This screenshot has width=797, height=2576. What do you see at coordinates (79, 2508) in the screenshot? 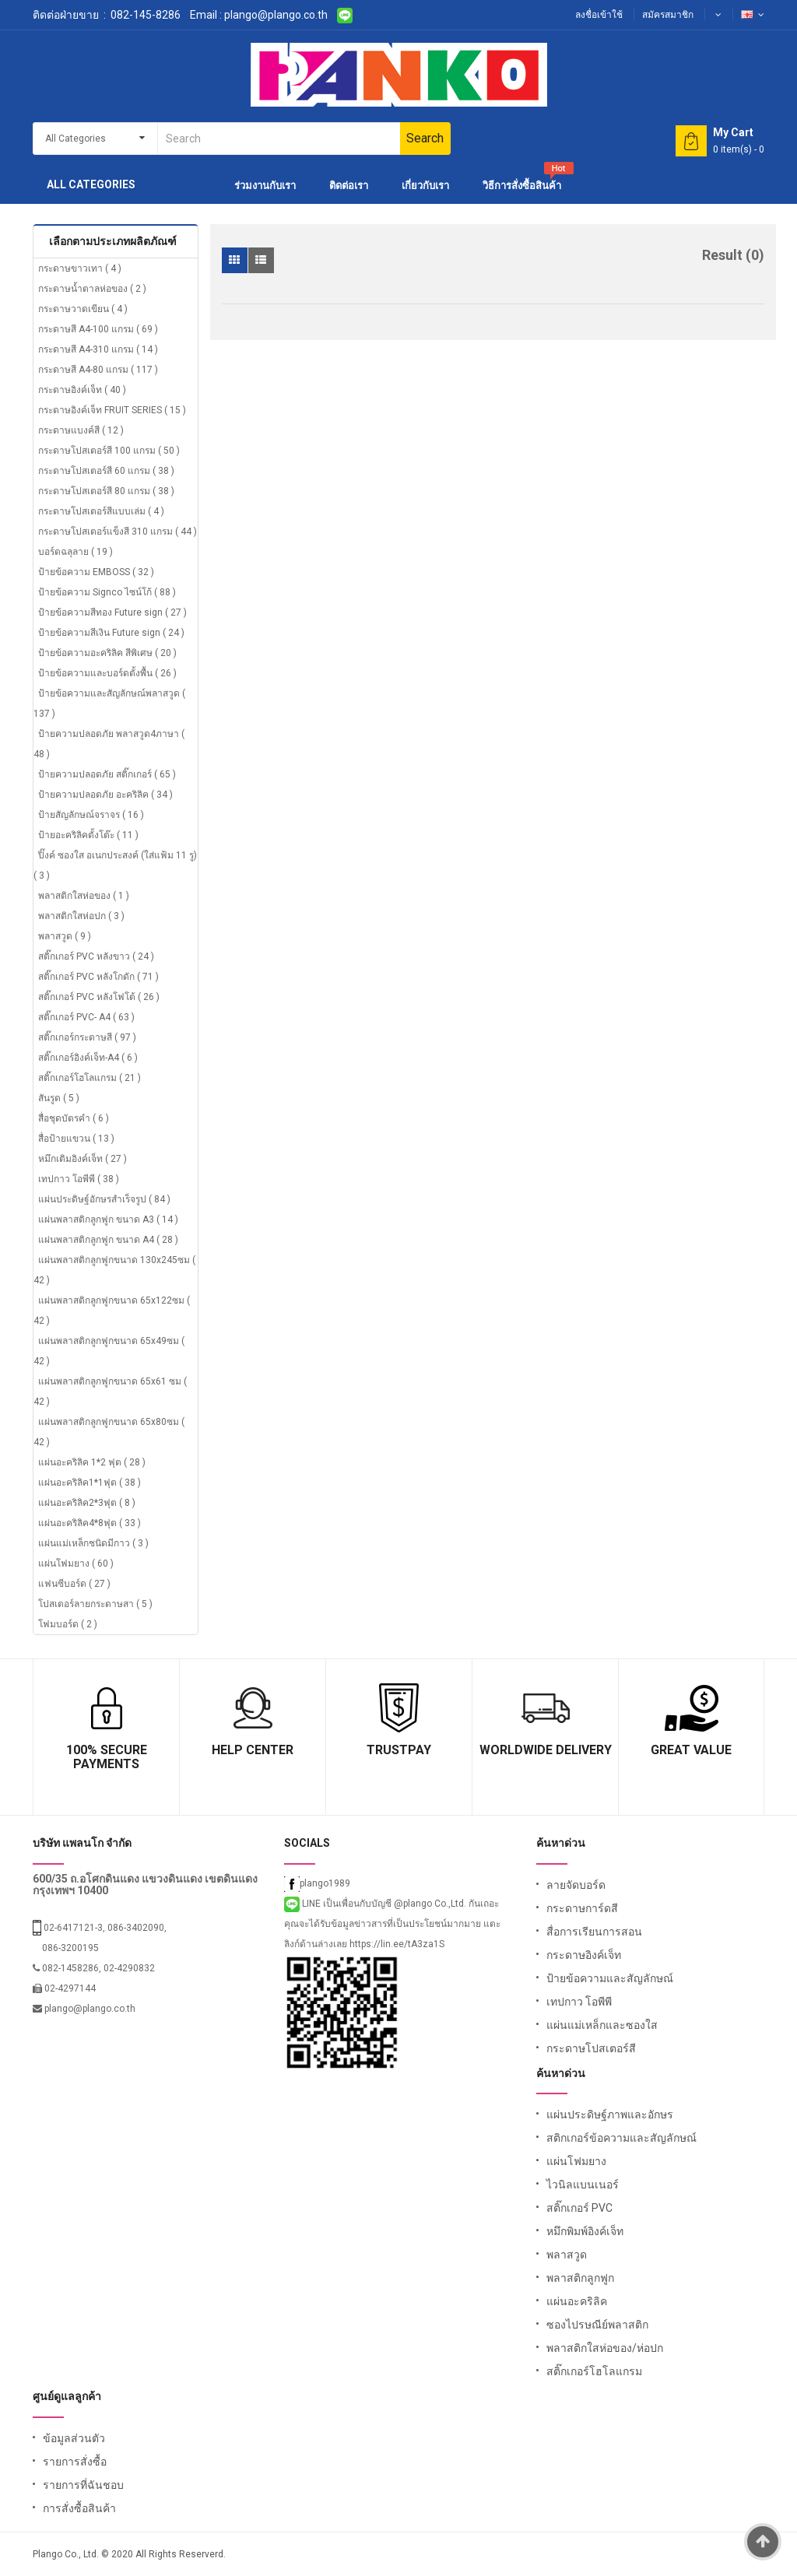
I see `การสั่งซื้อสินค้า` at bounding box center [79, 2508].